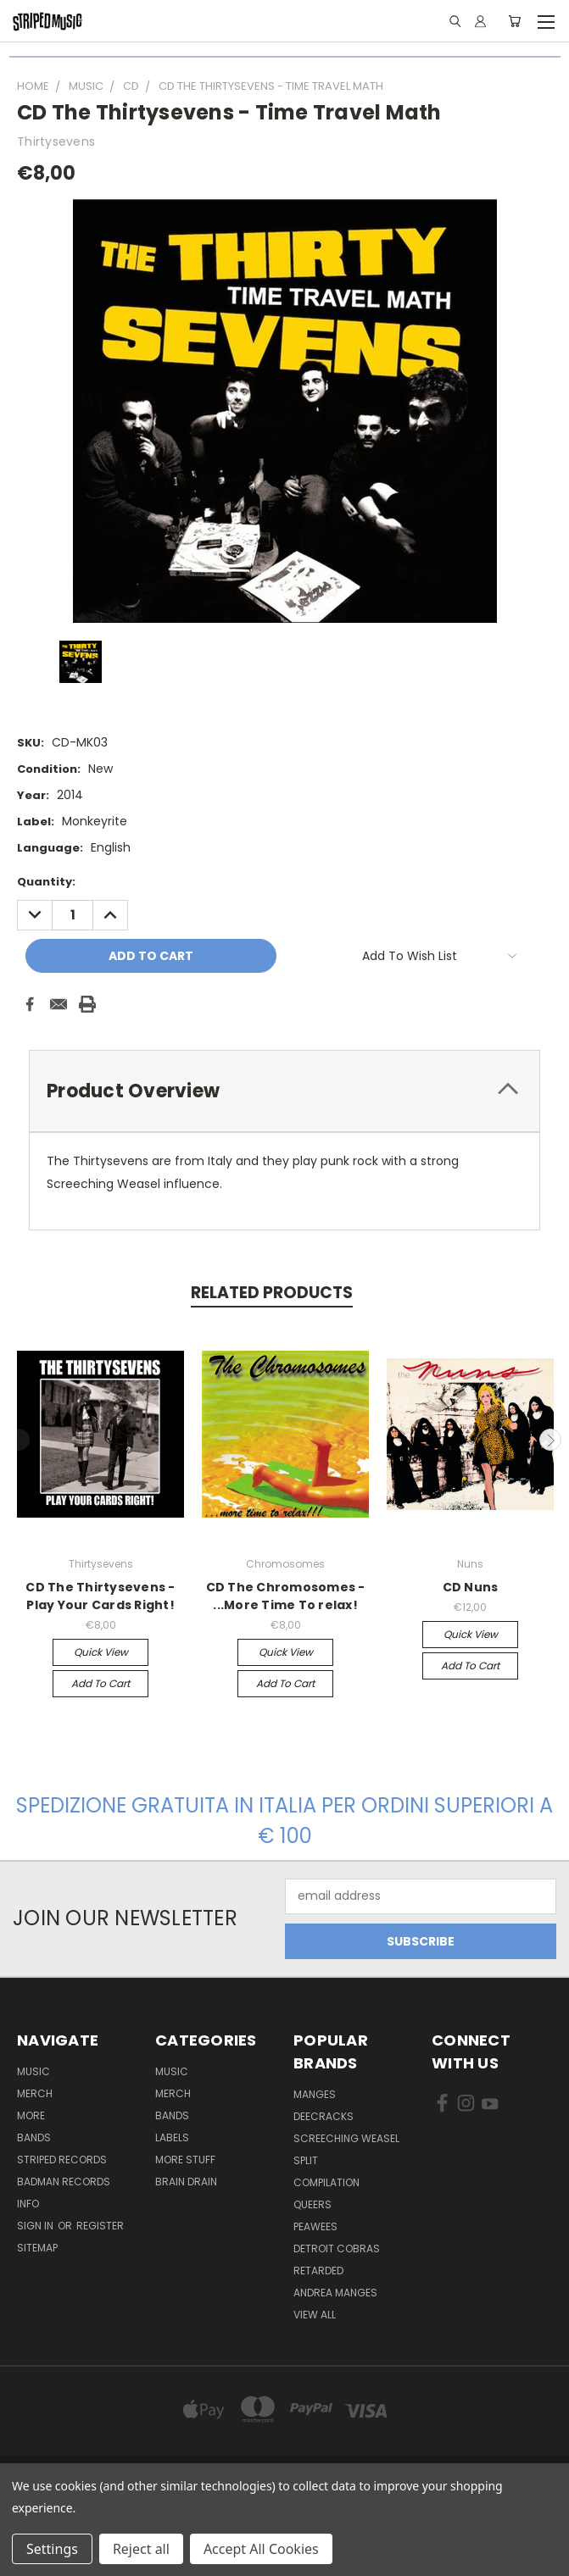 The width and height of the screenshot is (569, 2576). What do you see at coordinates (272, 1292) in the screenshot?
I see `Related Products [tab]` at bounding box center [272, 1292].